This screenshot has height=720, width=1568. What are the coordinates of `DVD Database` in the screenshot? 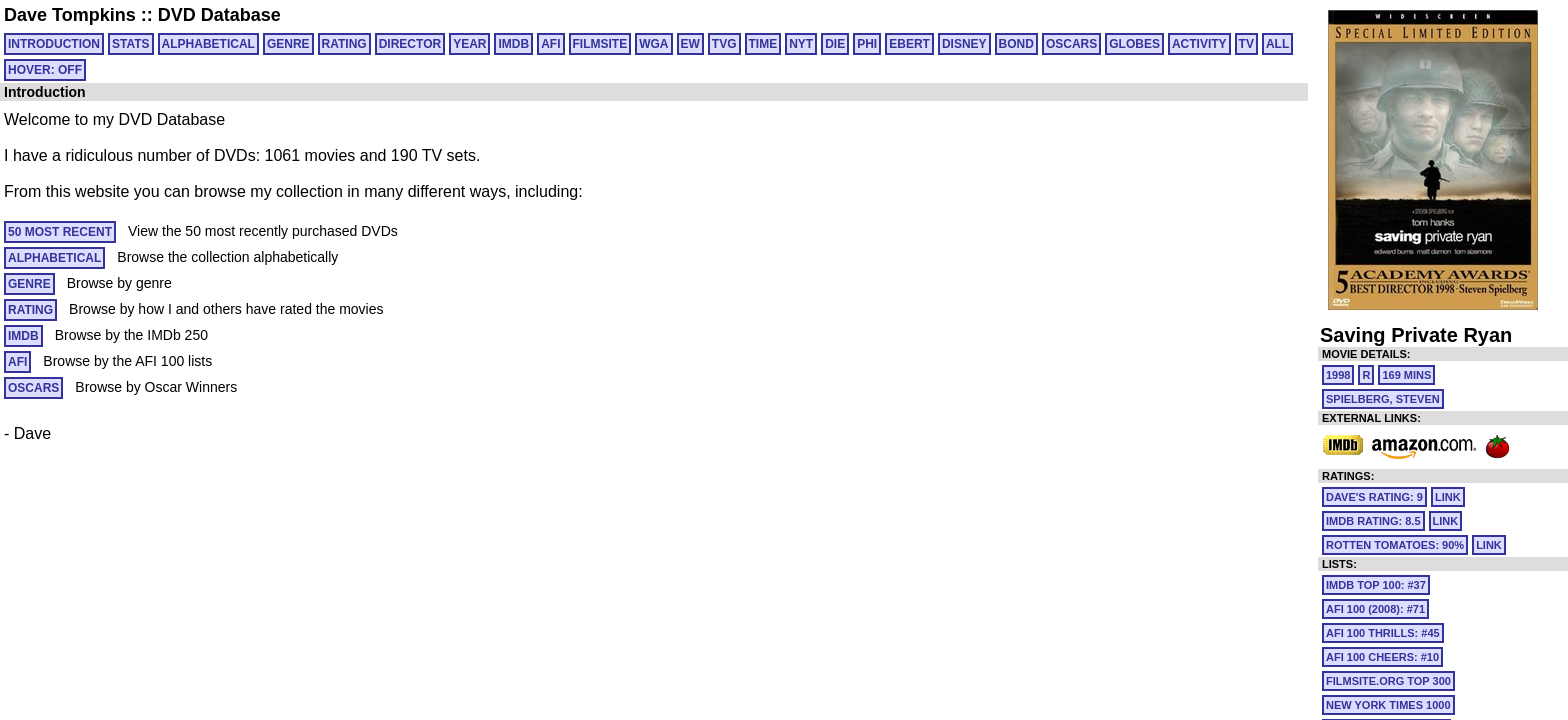 It's located at (219, 15).